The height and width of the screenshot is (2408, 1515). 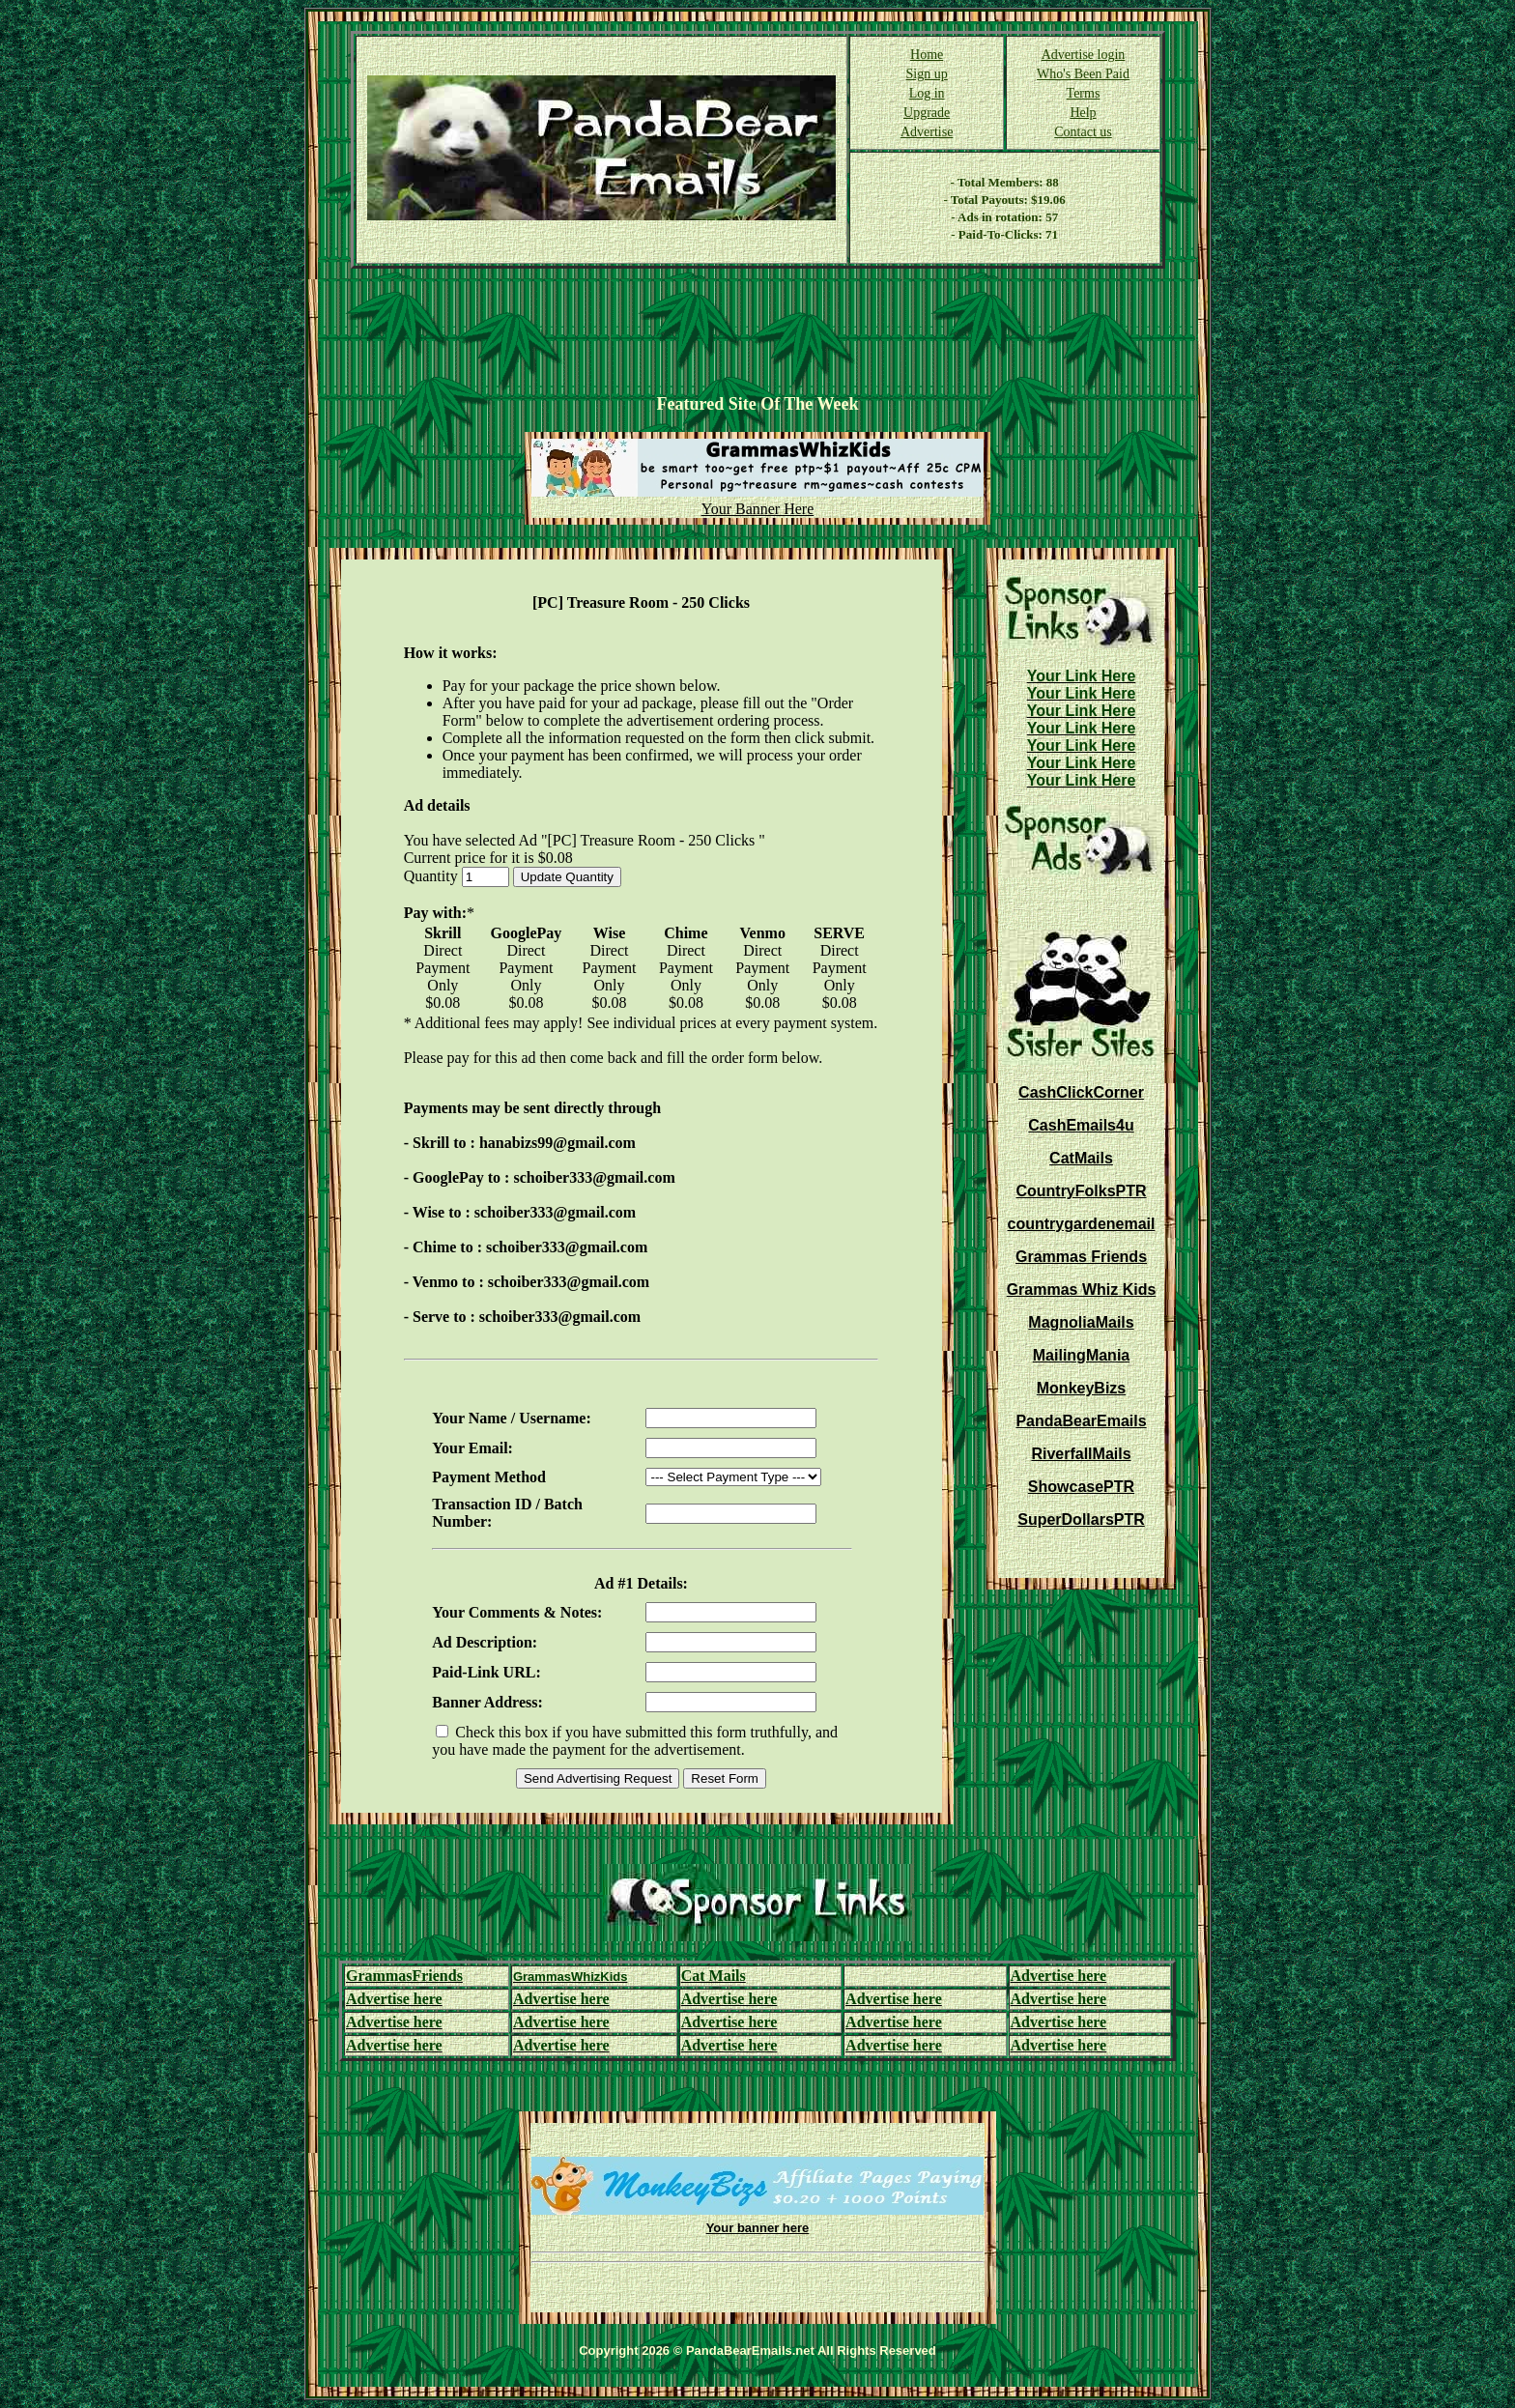 I want to click on Log in, so click(x=927, y=93).